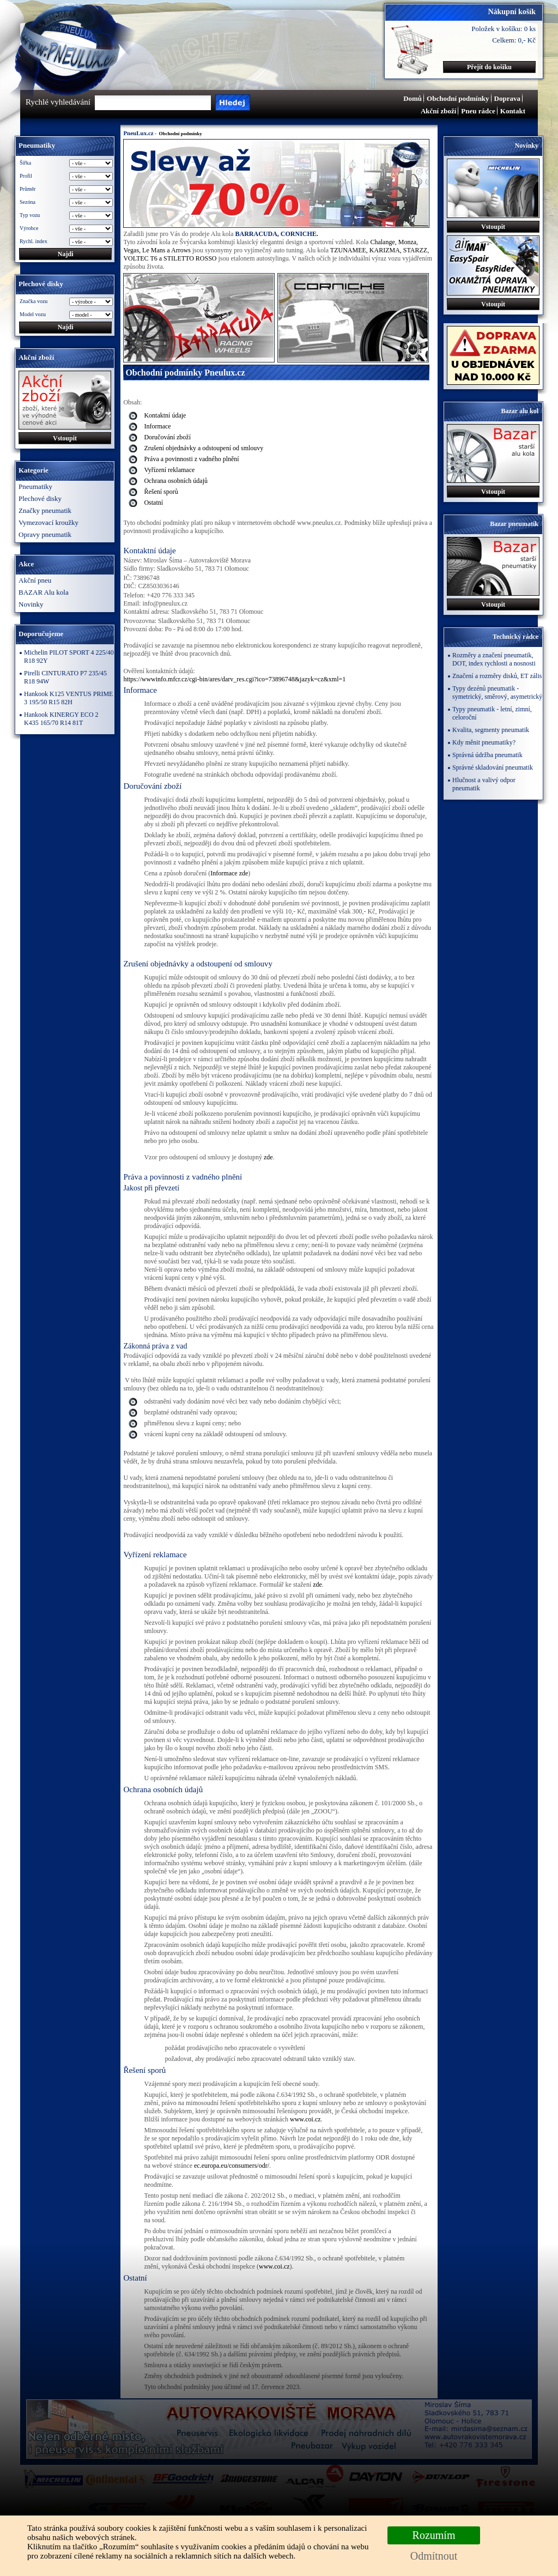 This screenshot has width=558, height=2576. What do you see at coordinates (33, 314) in the screenshot?
I see `Model vozu` at bounding box center [33, 314].